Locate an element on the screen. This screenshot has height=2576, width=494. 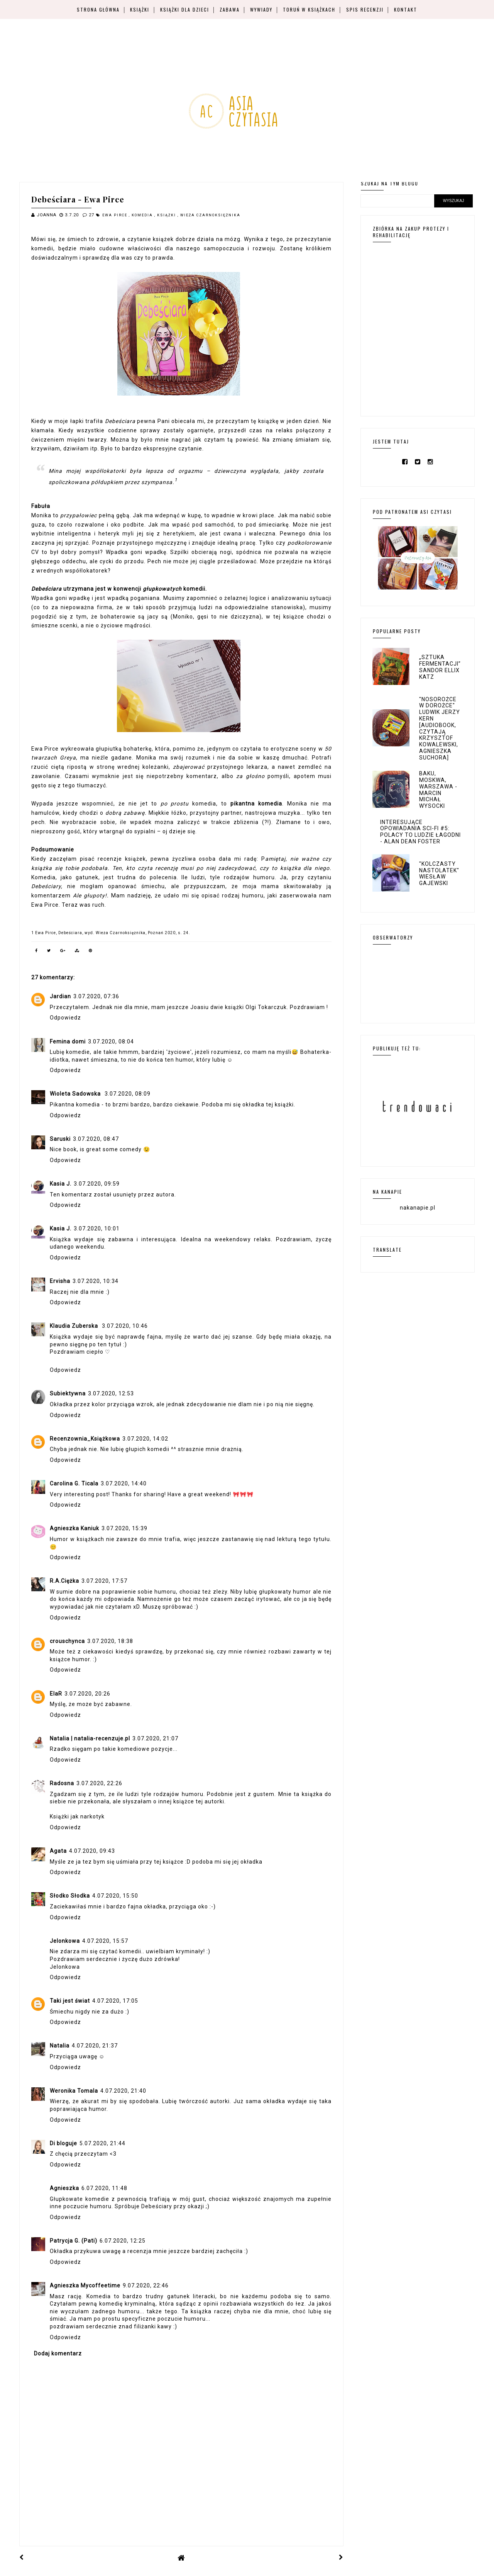
6.07.2020, 12:25 is located at coordinates (122, 2241).